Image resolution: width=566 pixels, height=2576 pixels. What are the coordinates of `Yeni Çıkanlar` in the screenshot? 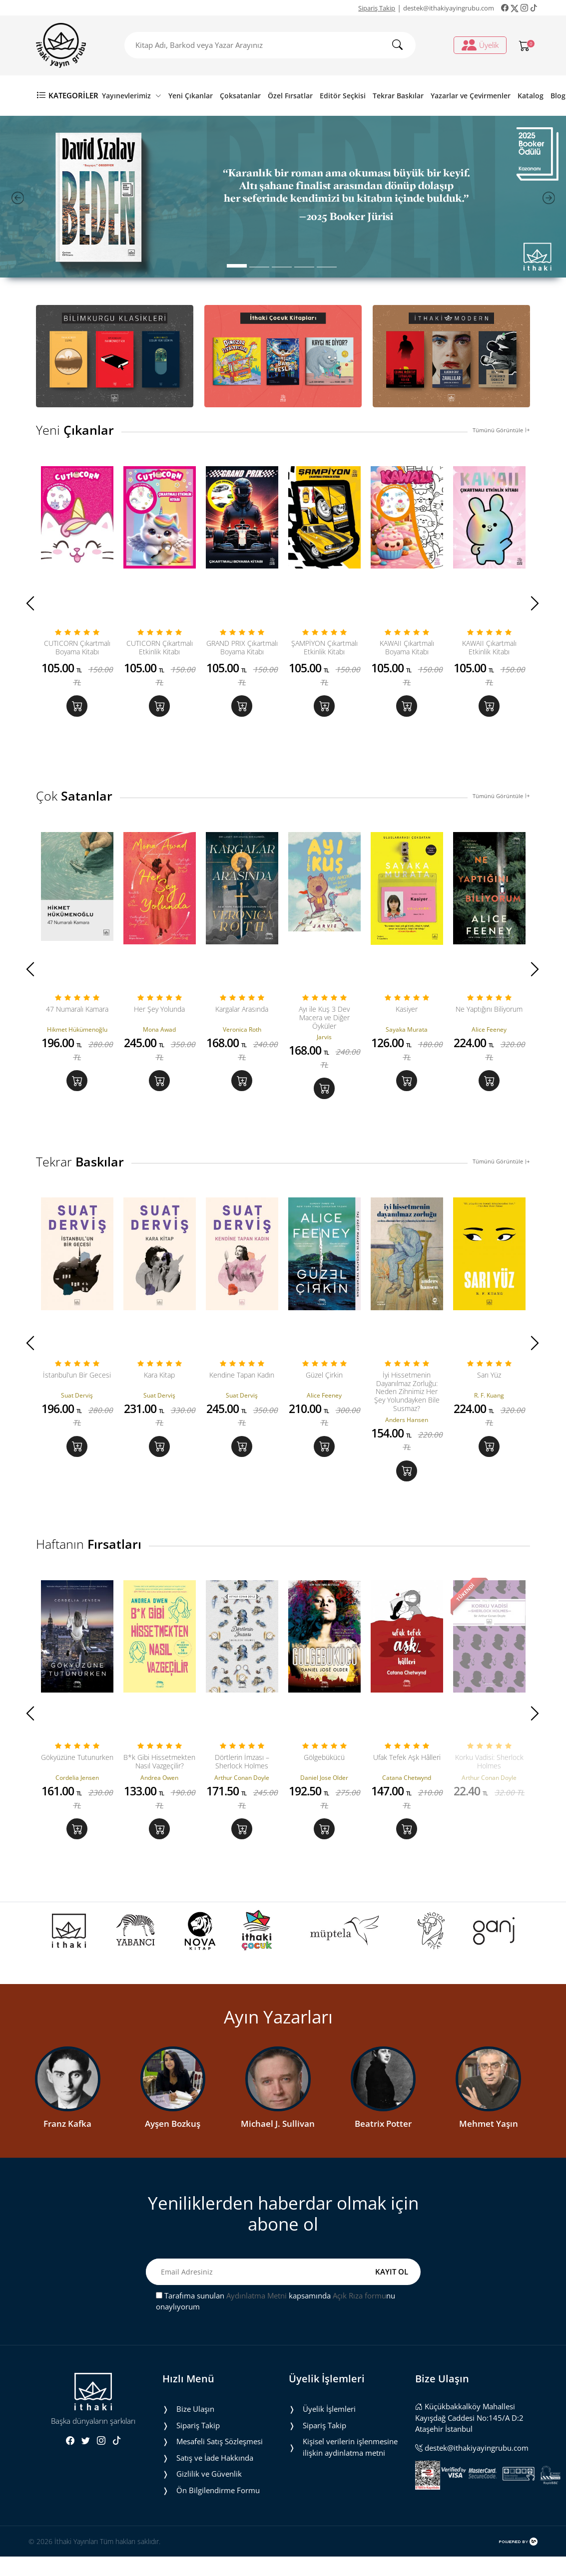 It's located at (190, 95).